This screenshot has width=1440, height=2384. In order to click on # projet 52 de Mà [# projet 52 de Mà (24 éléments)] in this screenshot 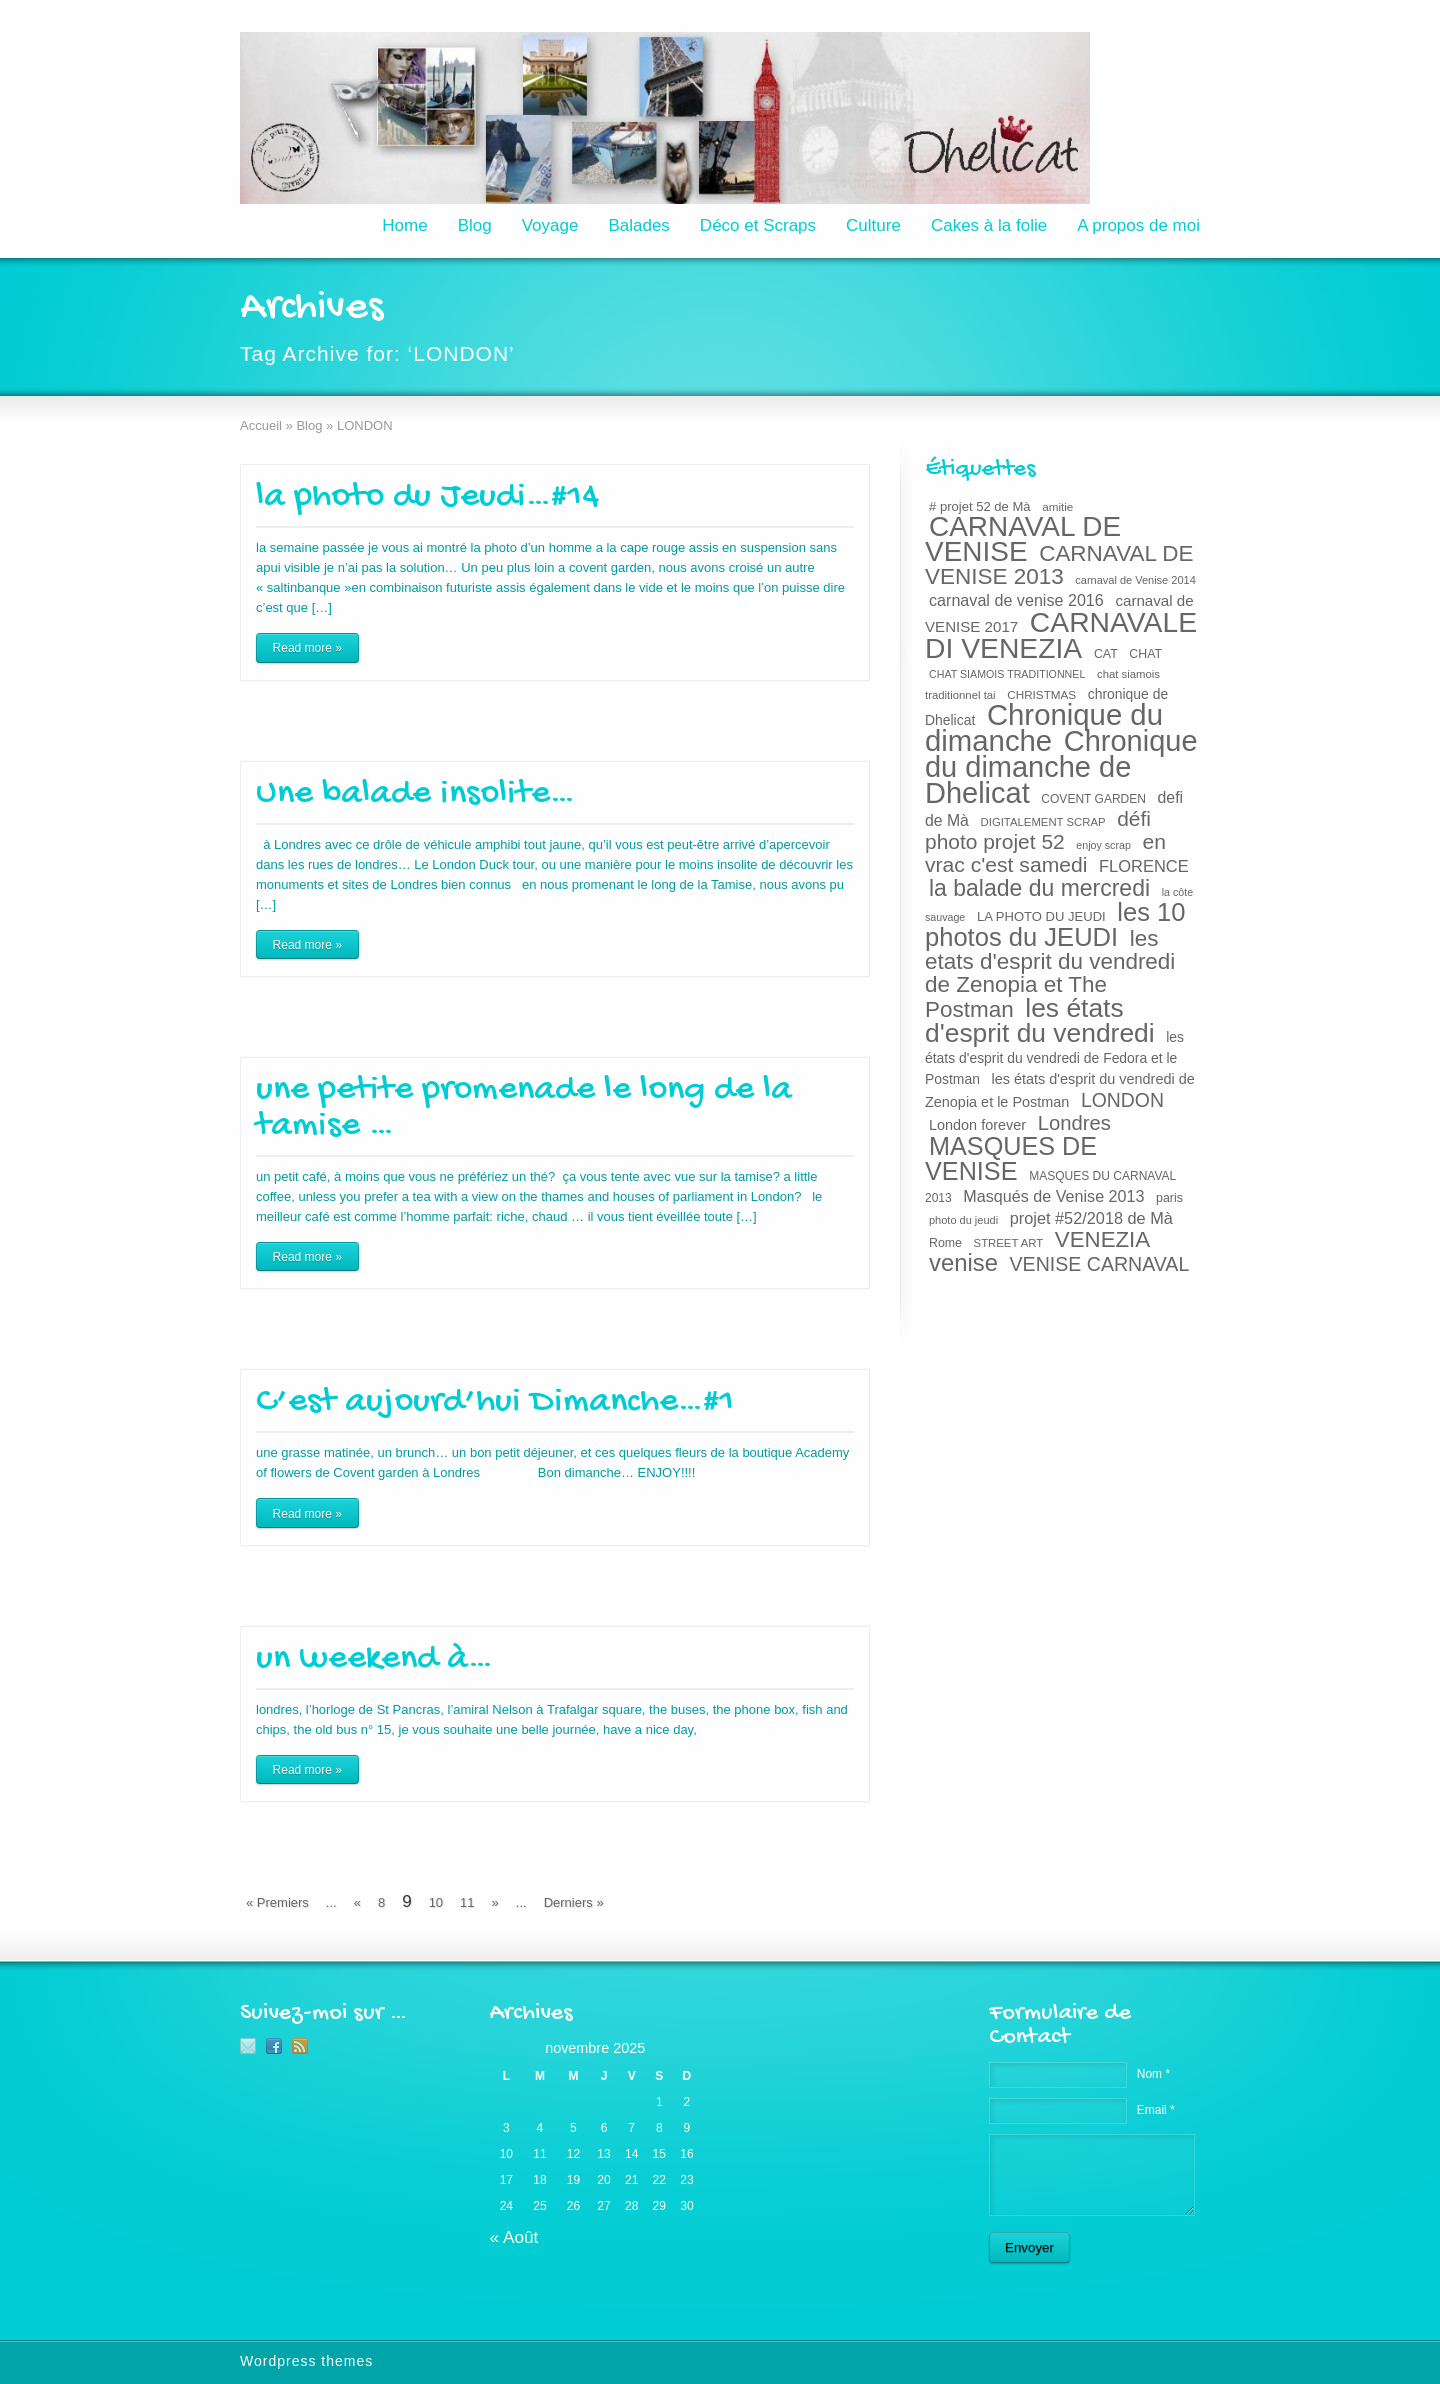, I will do `click(980, 506)`.